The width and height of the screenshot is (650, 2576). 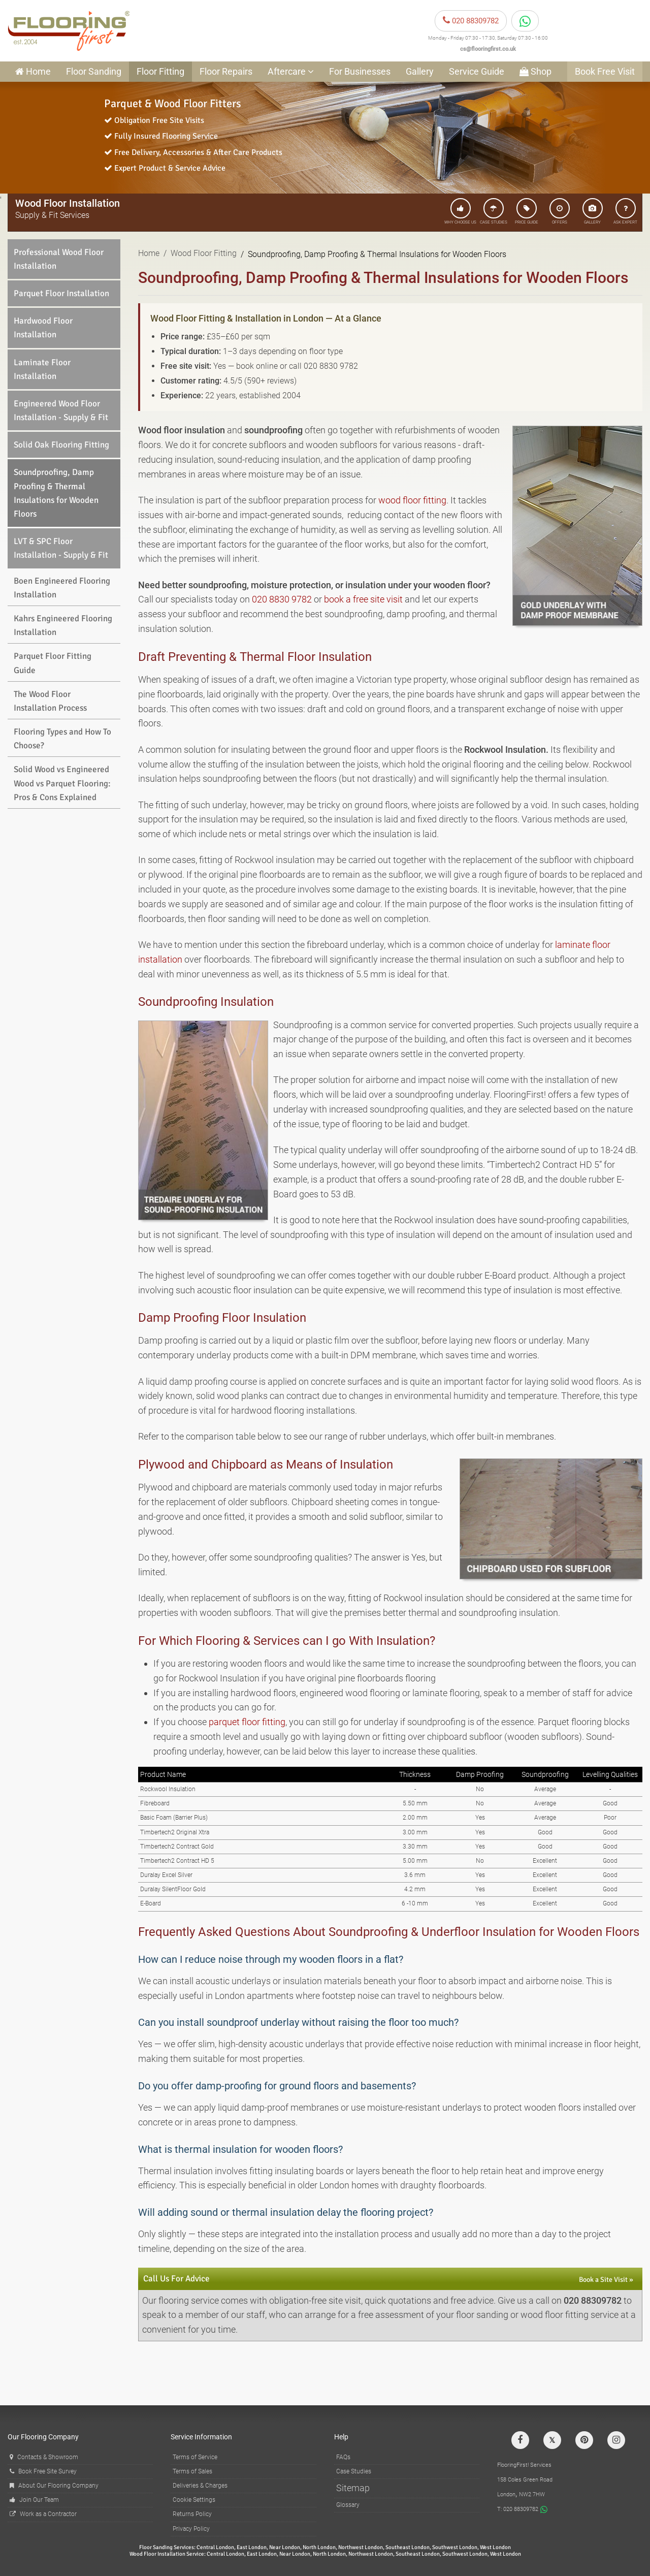 What do you see at coordinates (43, 2471) in the screenshot?
I see `Book Free Site Survey` at bounding box center [43, 2471].